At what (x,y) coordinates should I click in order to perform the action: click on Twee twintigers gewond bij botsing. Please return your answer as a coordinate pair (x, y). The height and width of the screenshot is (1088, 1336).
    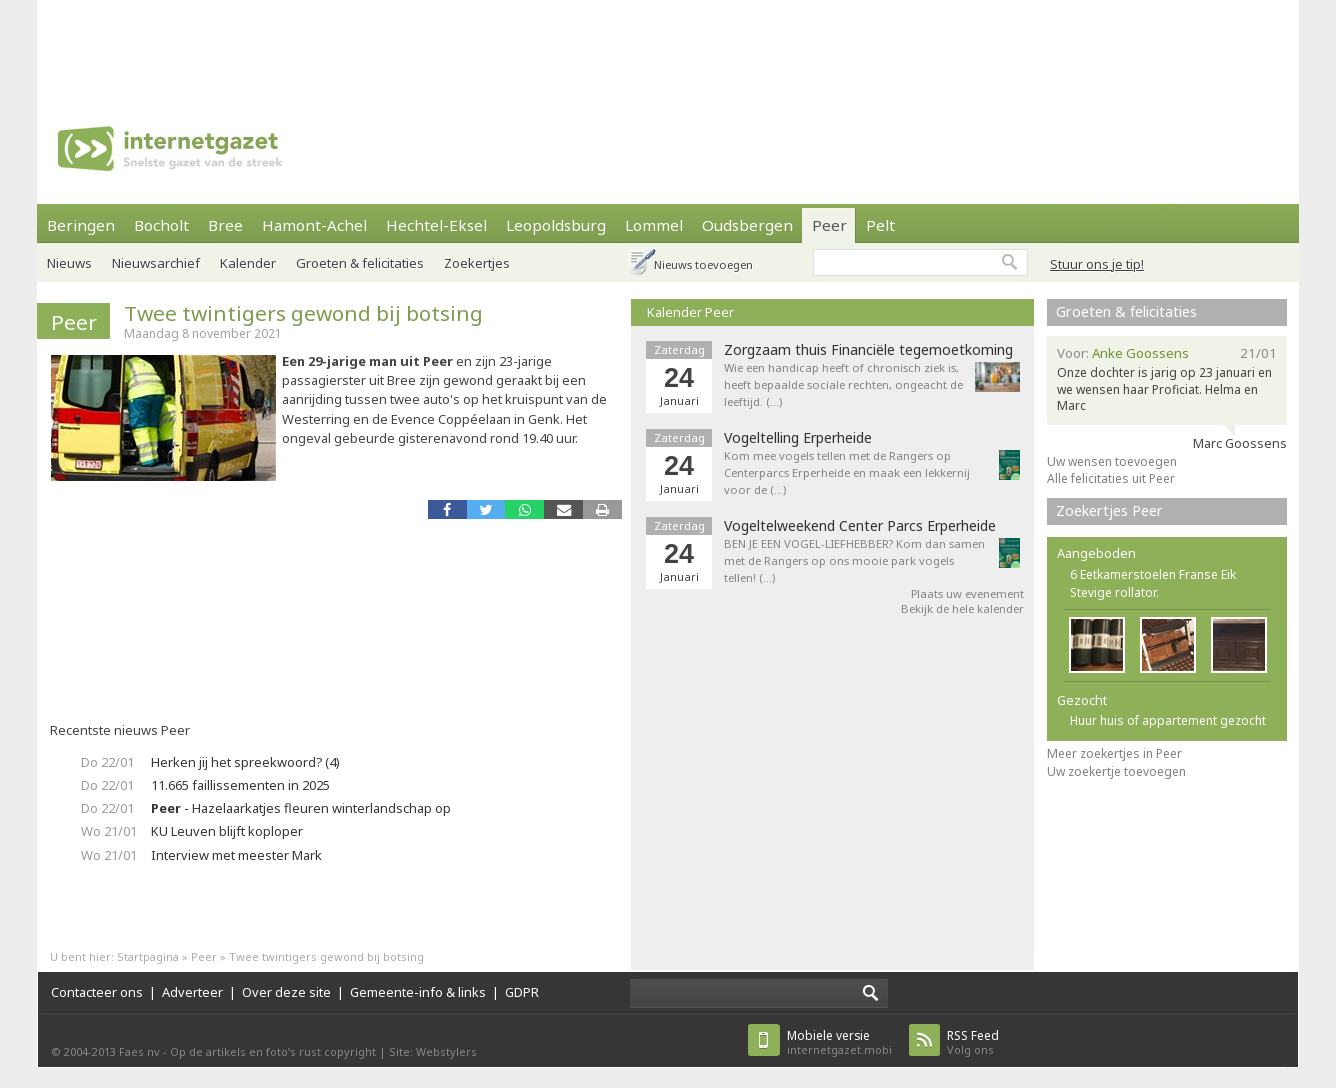
    Looking at the image, I should click on (303, 313).